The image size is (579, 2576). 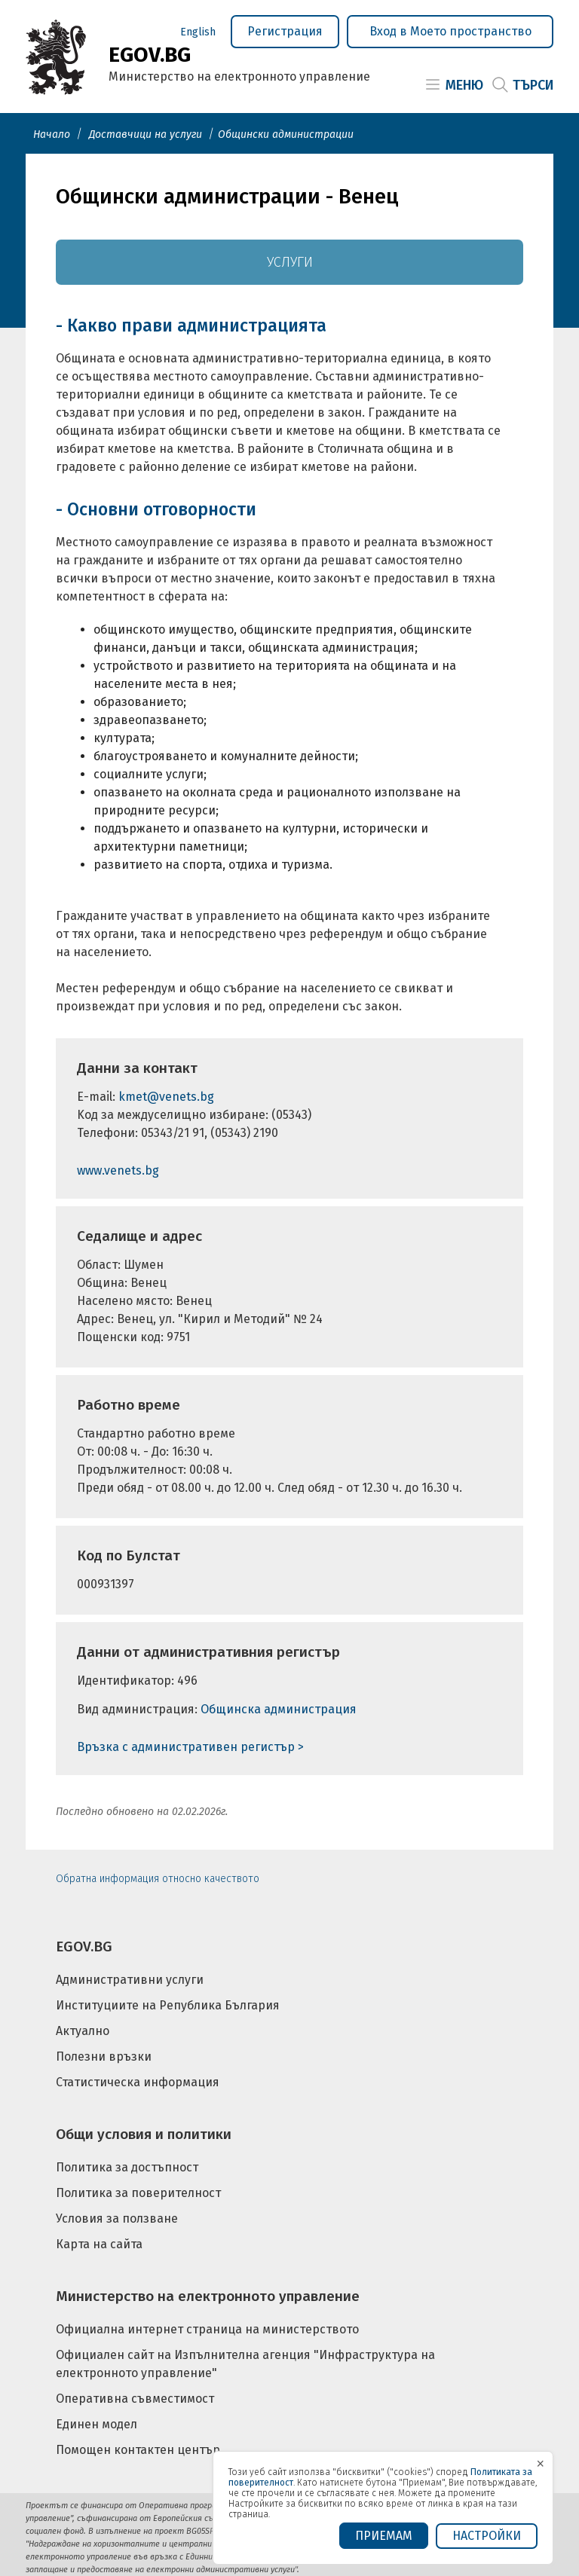 What do you see at coordinates (285, 31) in the screenshot?
I see `Регистрация` at bounding box center [285, 31].